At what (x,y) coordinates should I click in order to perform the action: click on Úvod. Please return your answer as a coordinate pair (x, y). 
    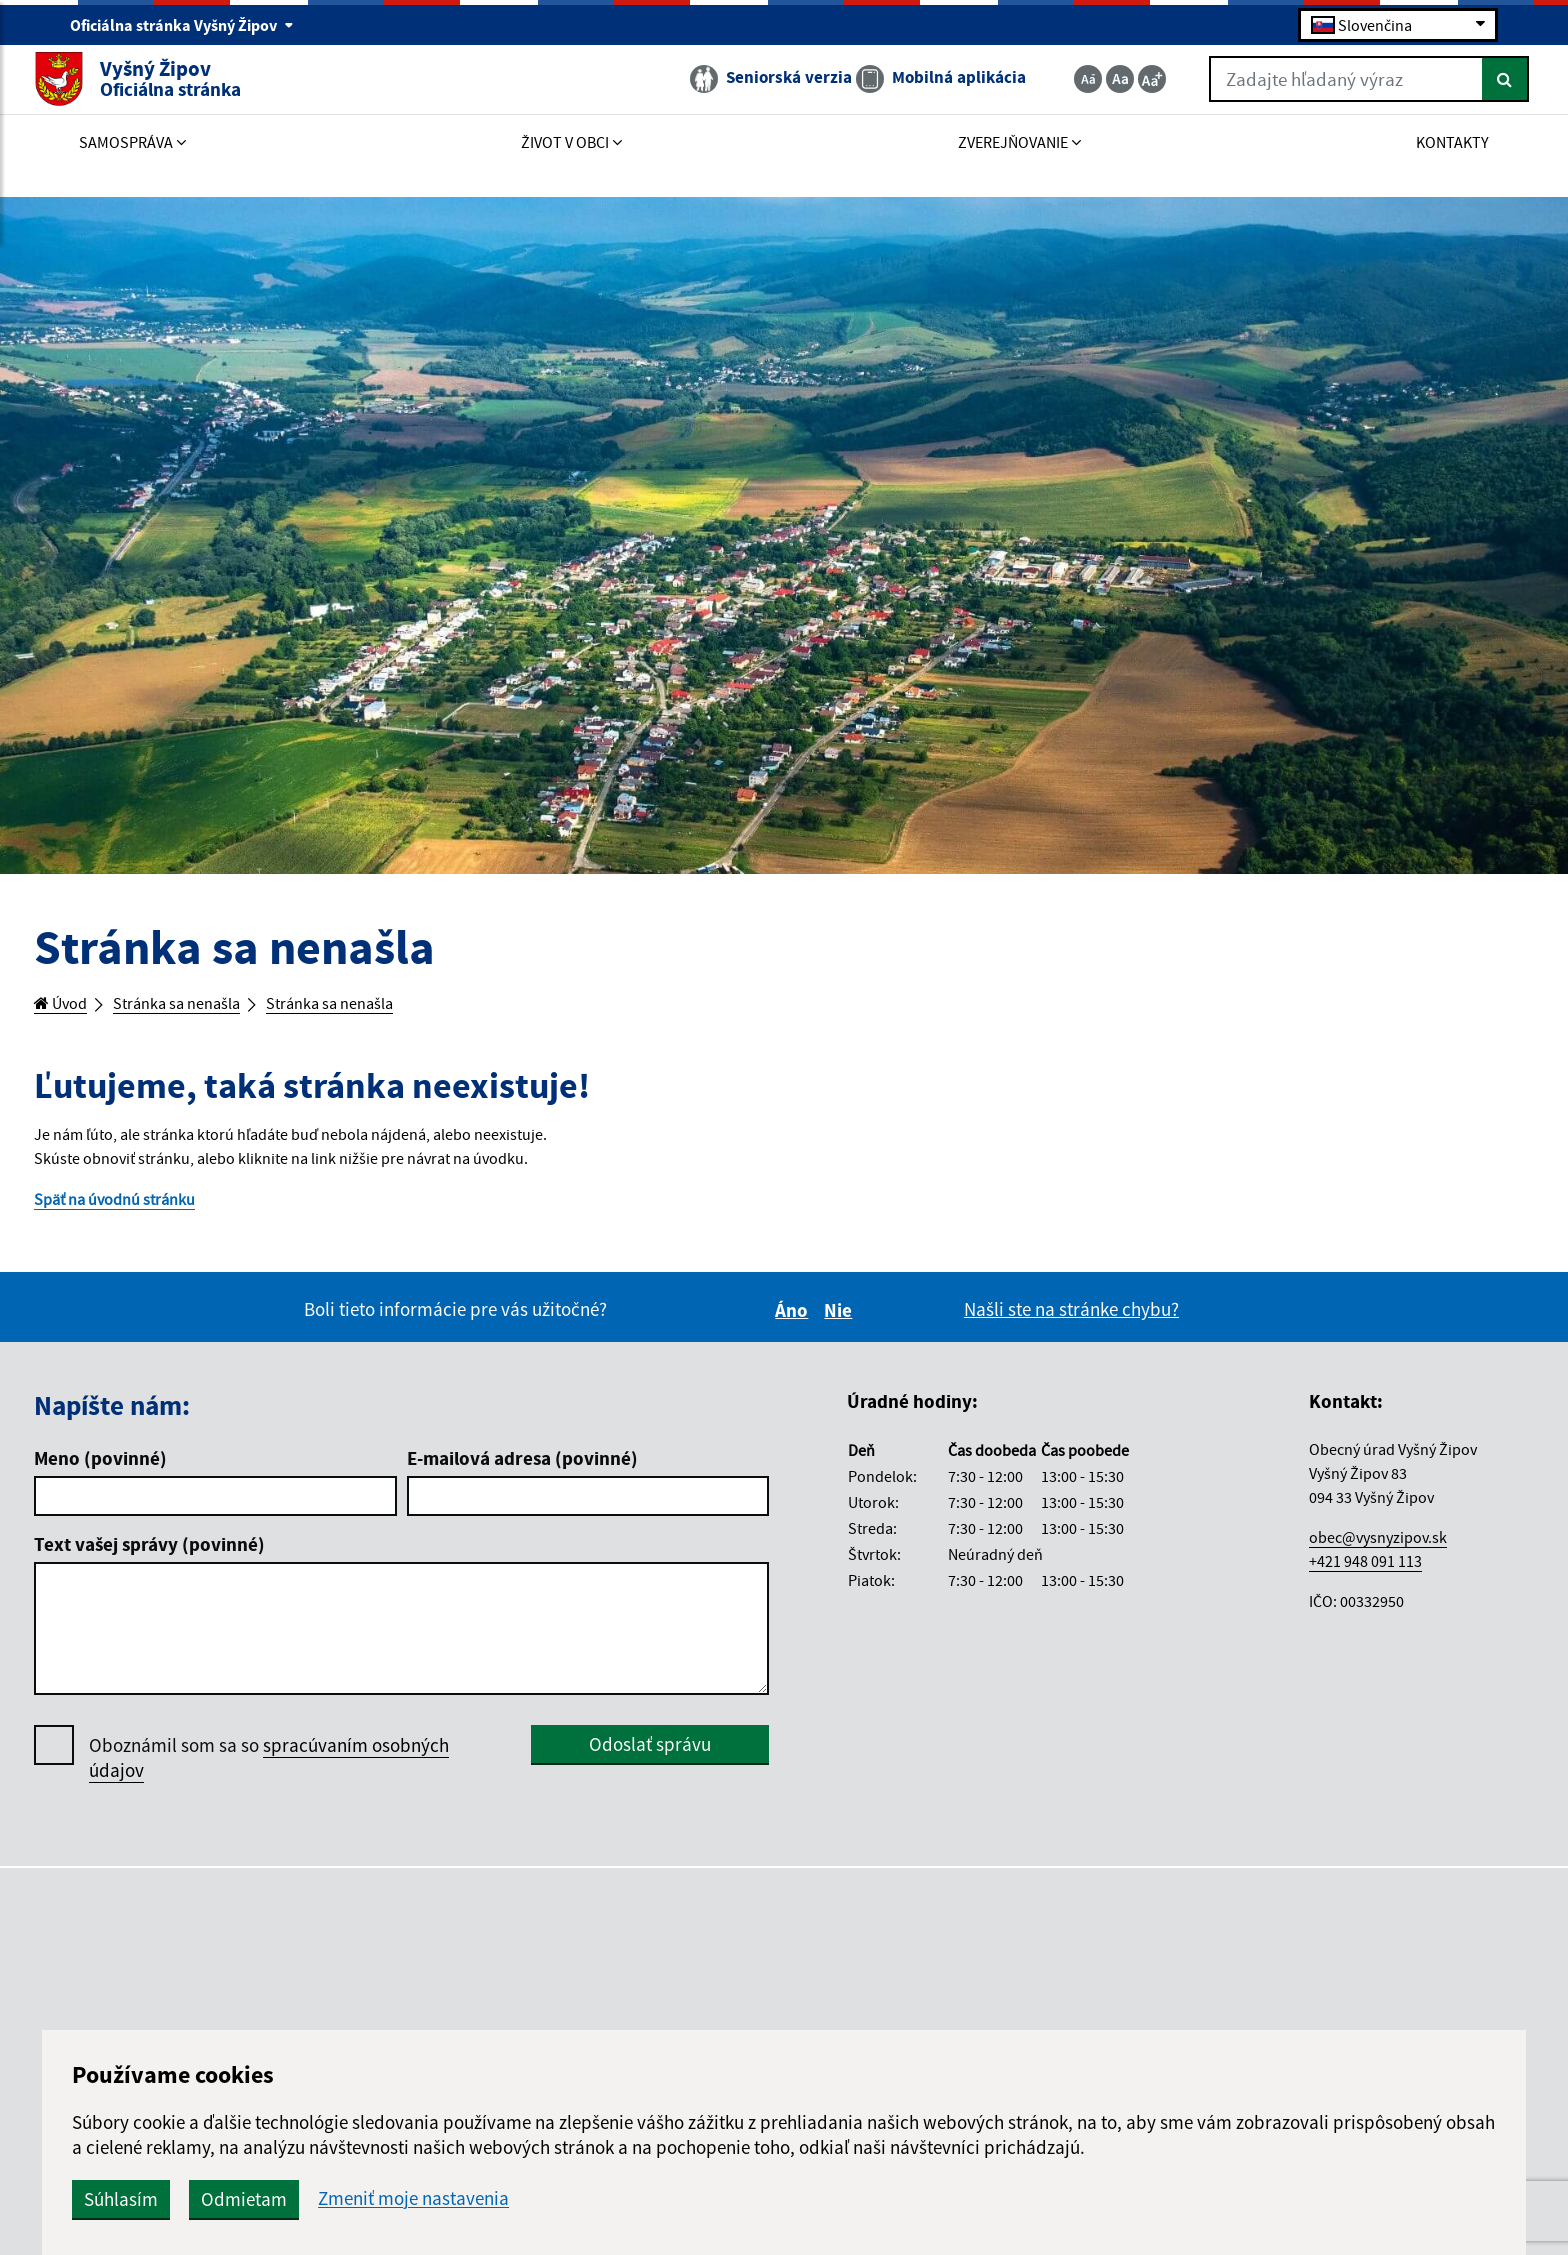
    Looking at the image, I should click on (66, 1005).